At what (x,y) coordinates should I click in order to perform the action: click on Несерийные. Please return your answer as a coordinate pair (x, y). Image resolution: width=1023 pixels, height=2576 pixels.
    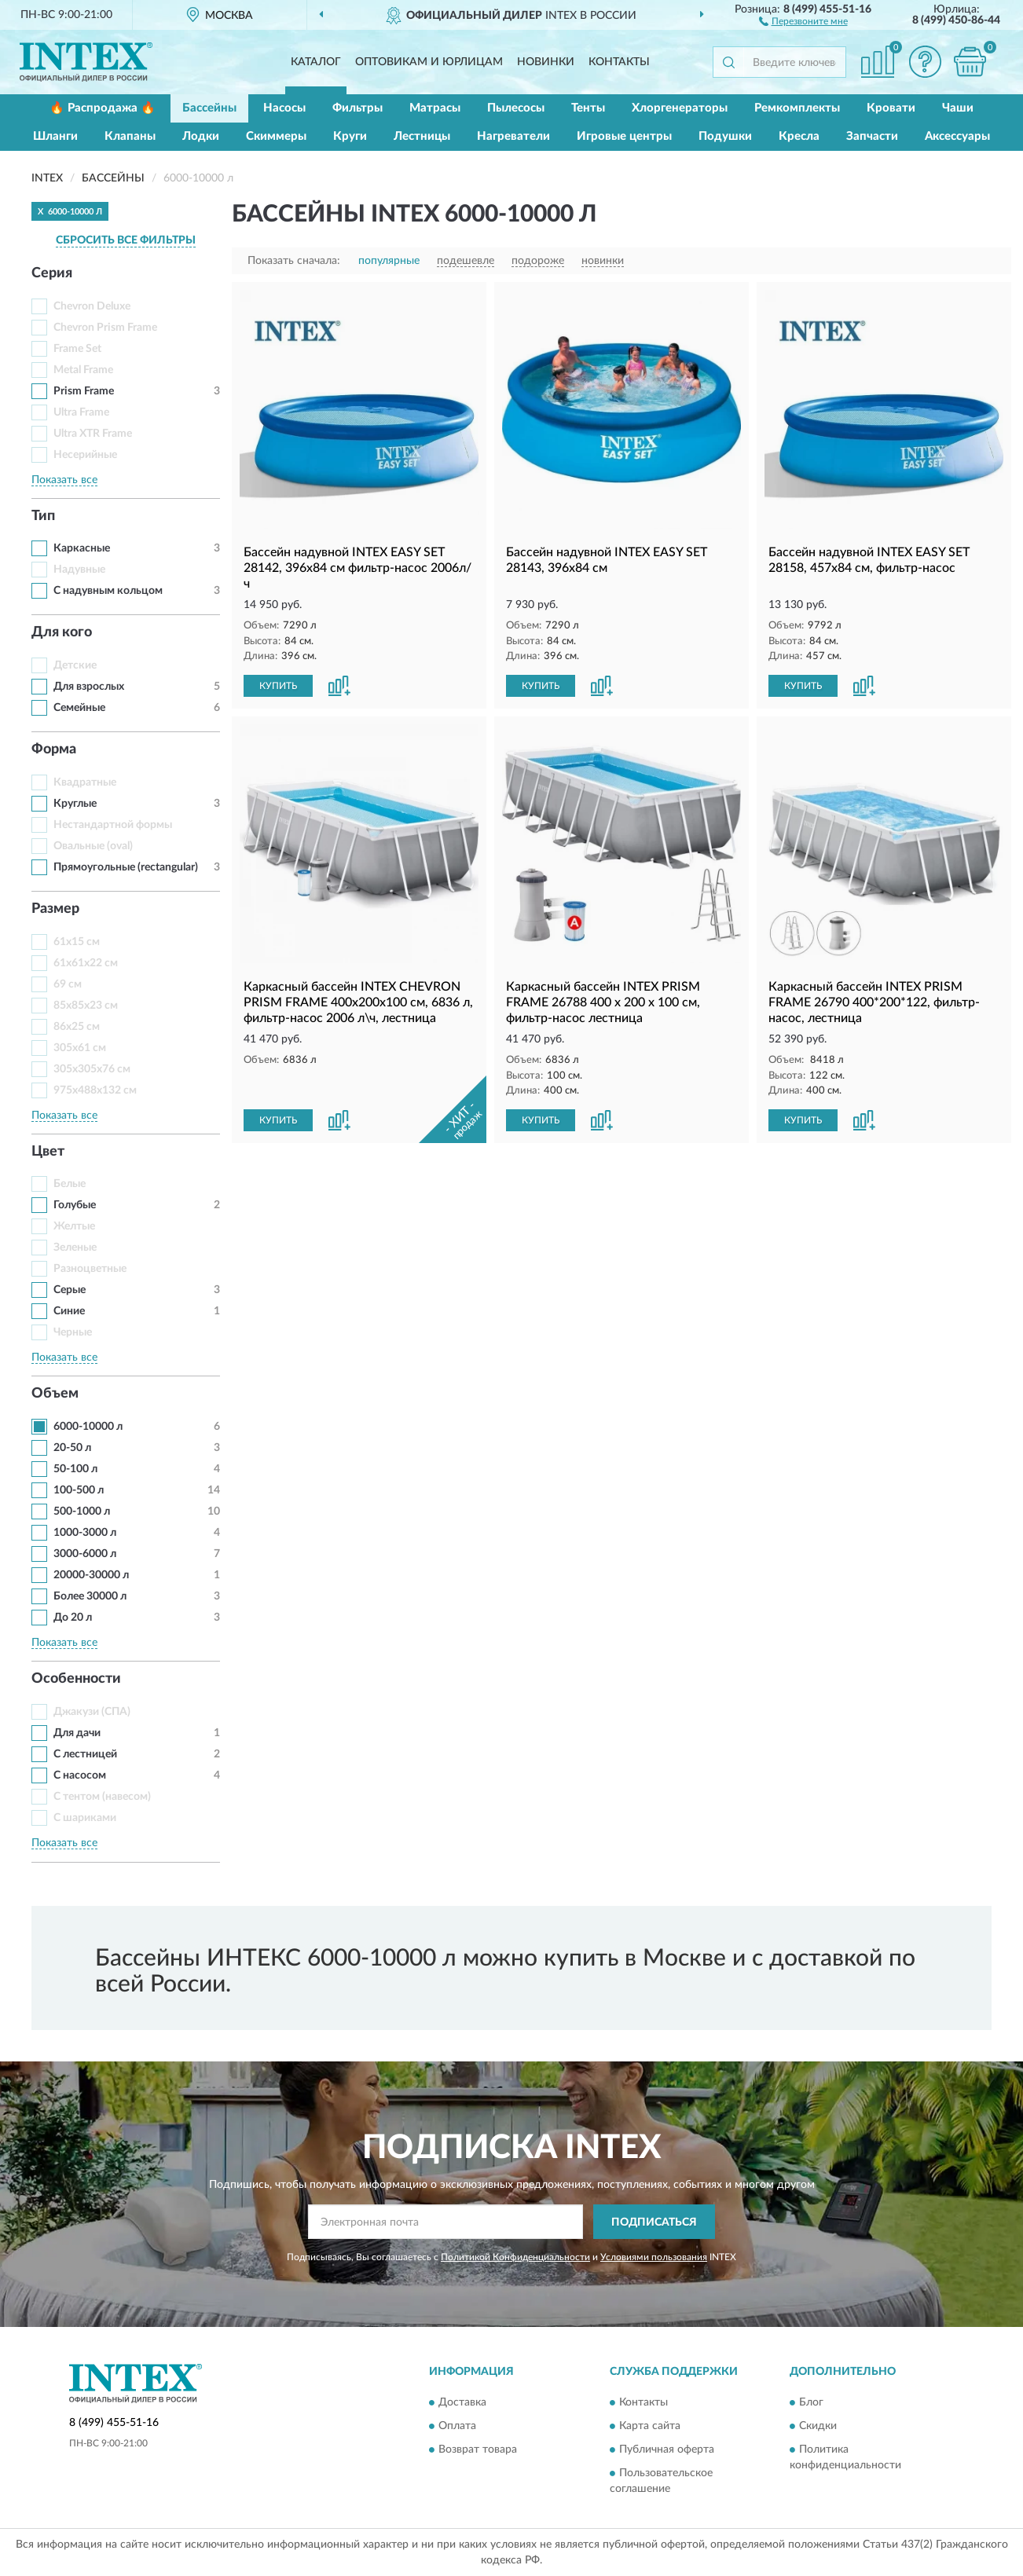
    Looking at the image, I should click on (85, 454).